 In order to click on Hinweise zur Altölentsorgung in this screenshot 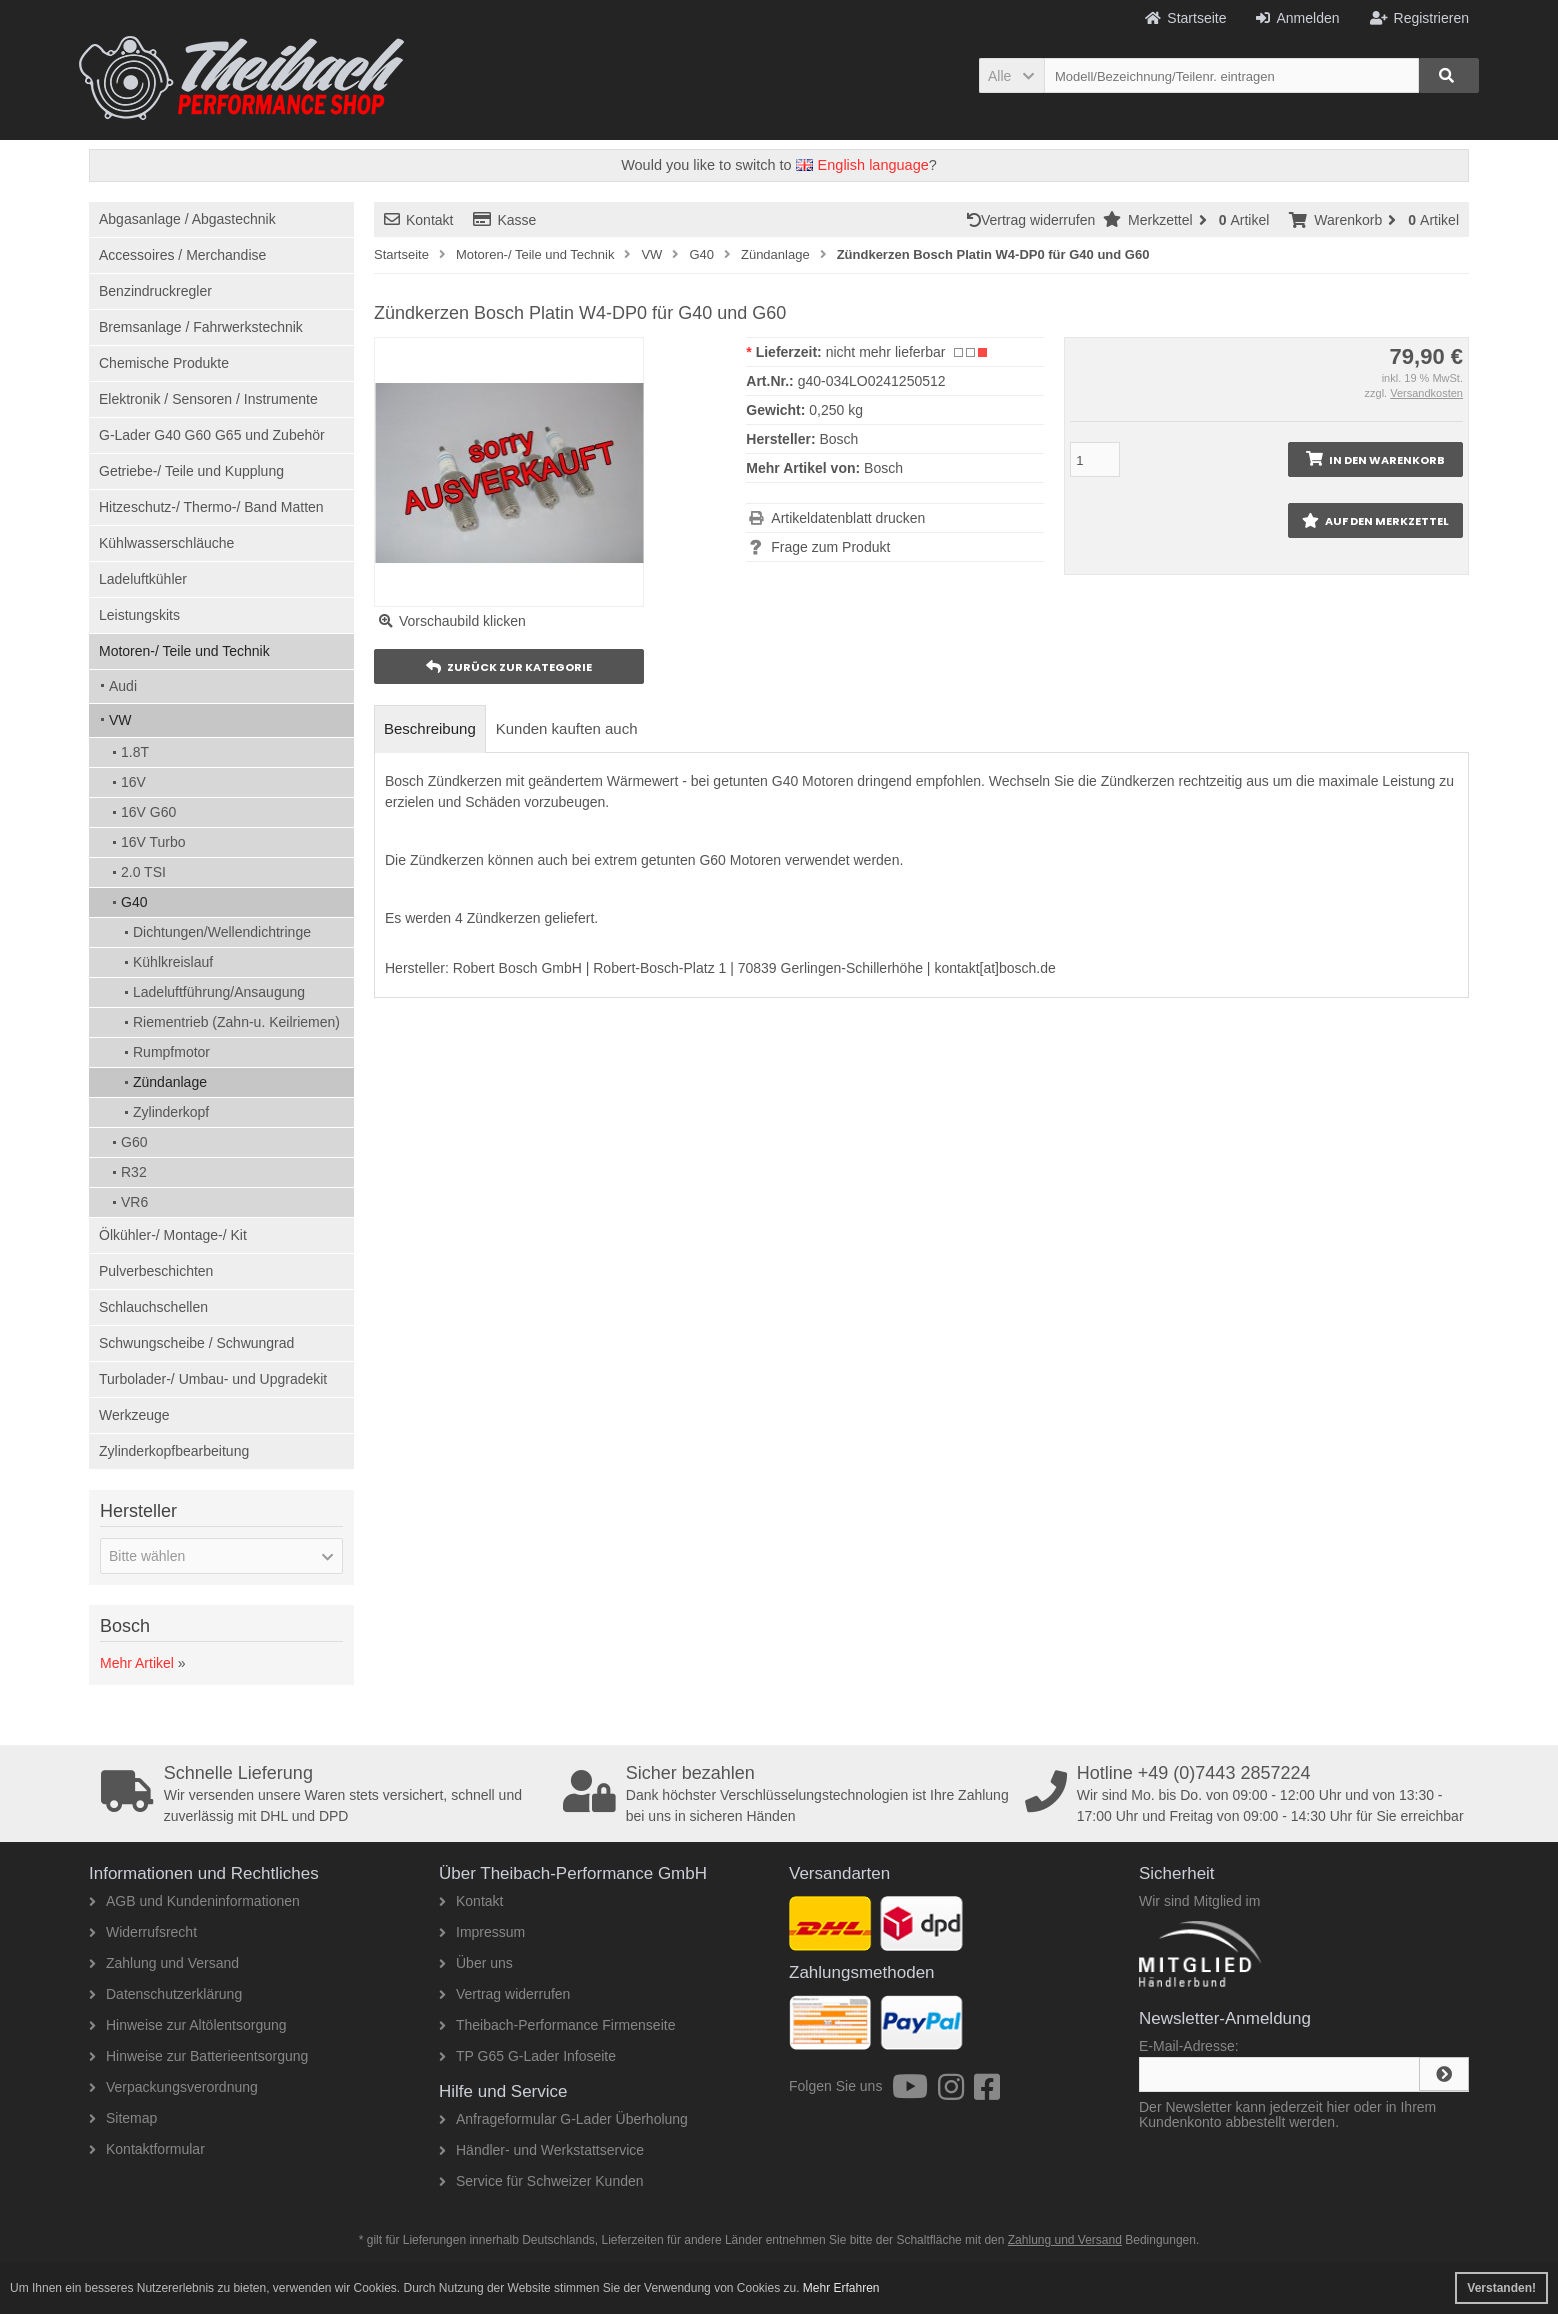, I will do `click(188, 2025)`.